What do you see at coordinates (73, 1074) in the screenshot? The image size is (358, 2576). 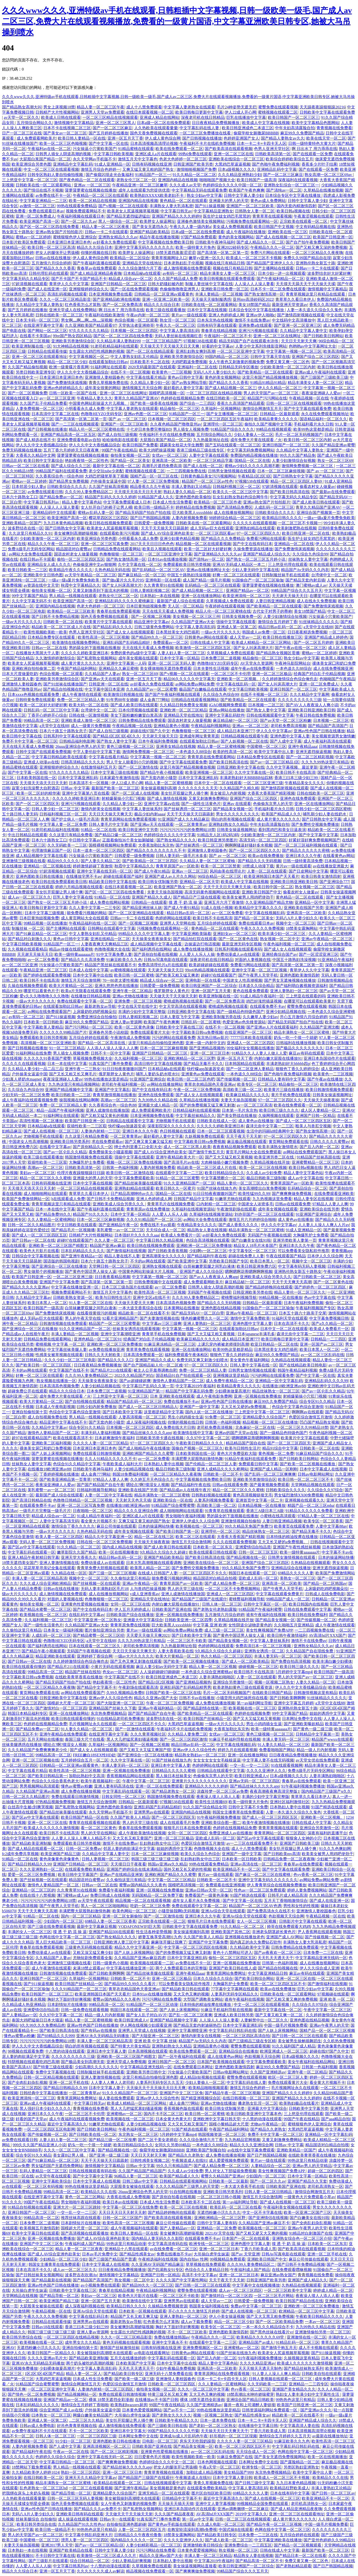 I see `国产又长又粗又长又爽毛片` at bounding box center [73, 1074].